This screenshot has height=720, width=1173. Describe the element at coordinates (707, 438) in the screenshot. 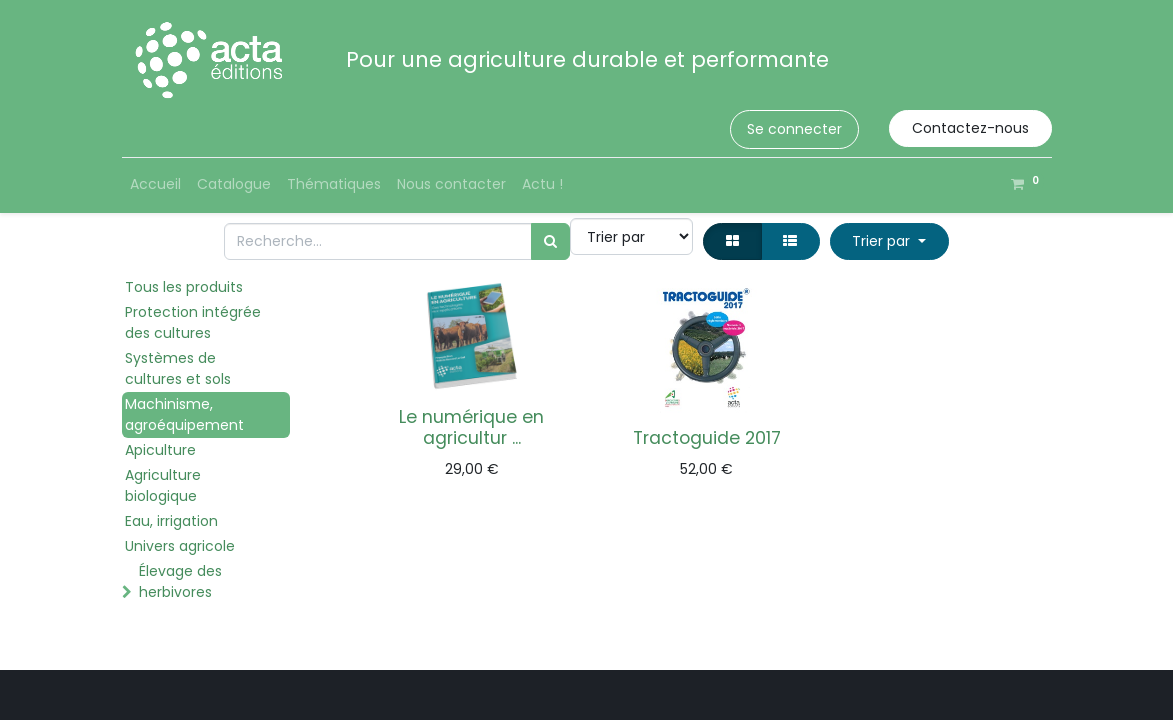

I see `Tractoguide 2017` at that location.